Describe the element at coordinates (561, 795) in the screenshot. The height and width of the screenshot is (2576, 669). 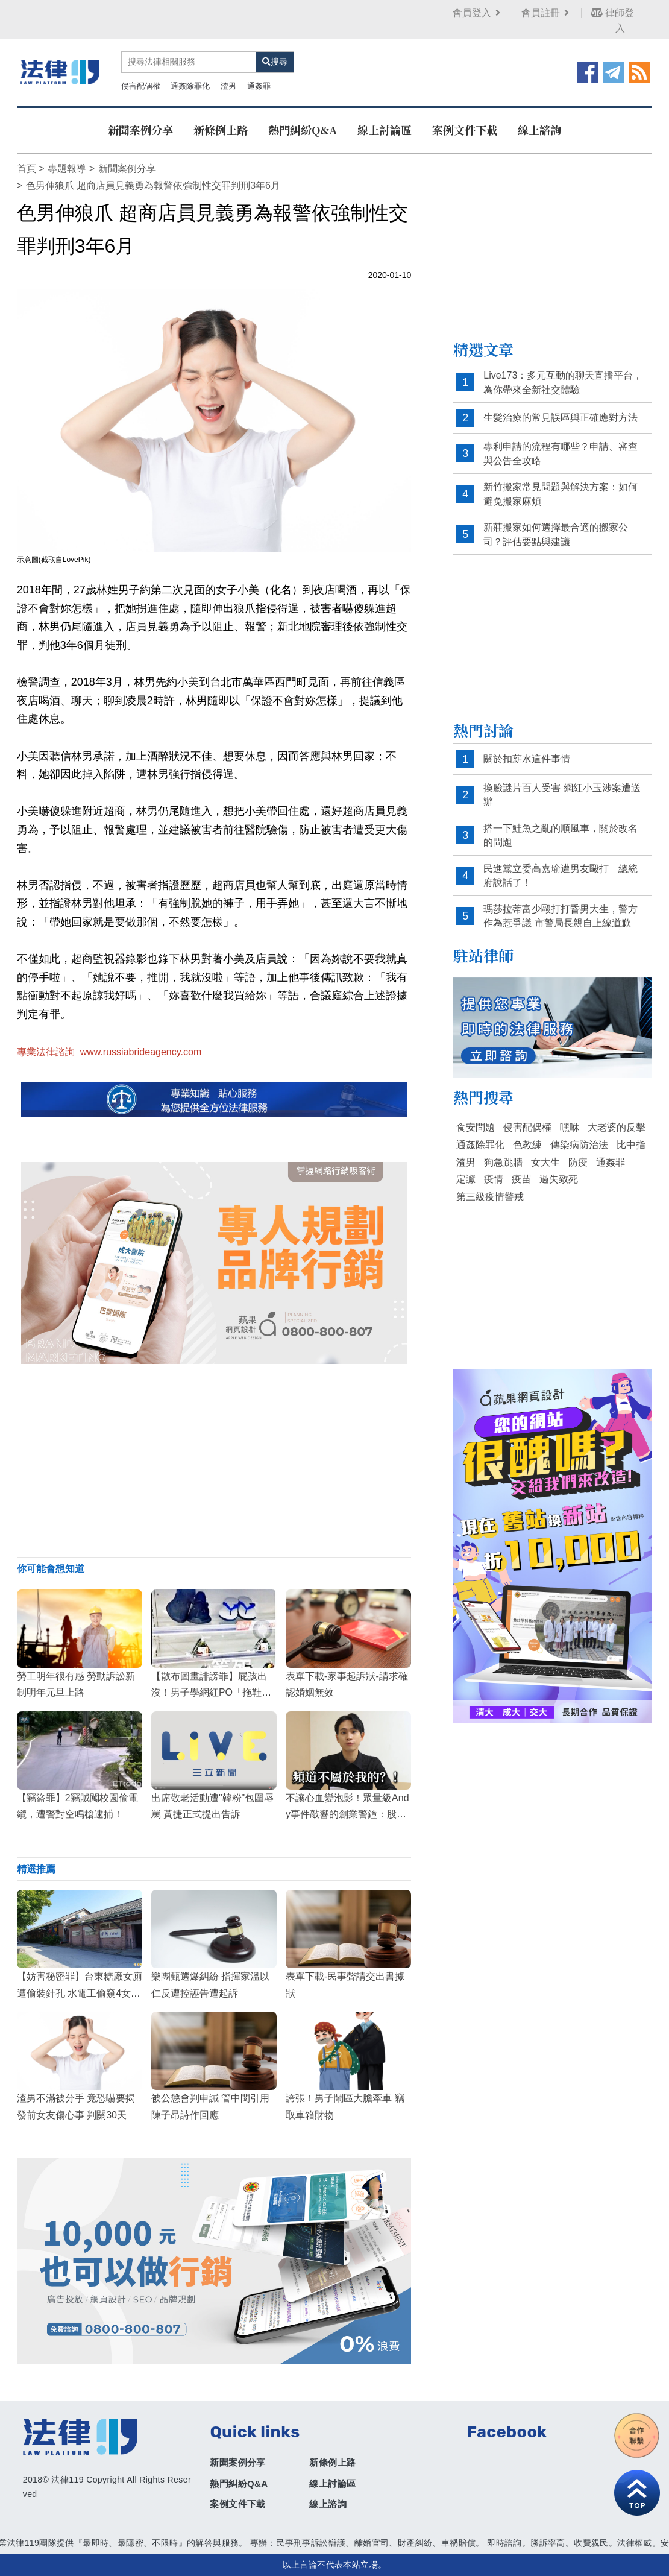
I see `換臉謎片百人受害 網紅小玉涉案遭送辦` at that location.